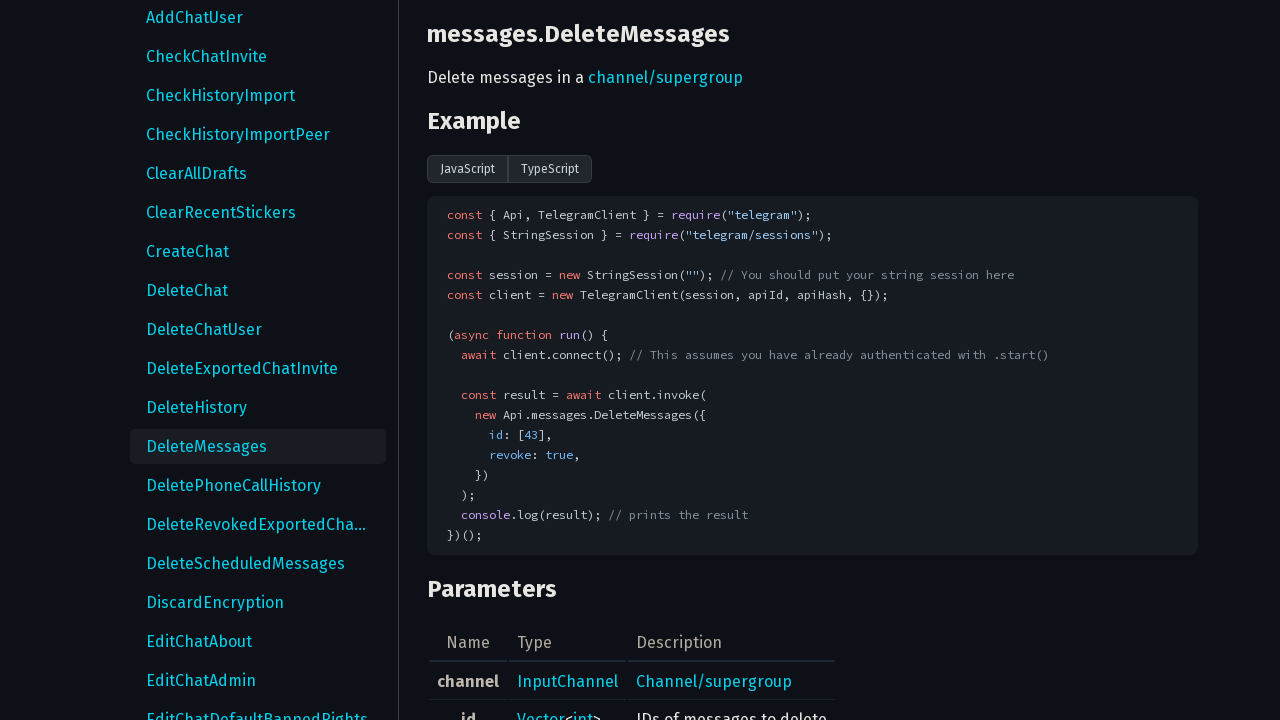 This screenshot has height=720, width=1280. I want to click on TypeScript, so click(550, 169).